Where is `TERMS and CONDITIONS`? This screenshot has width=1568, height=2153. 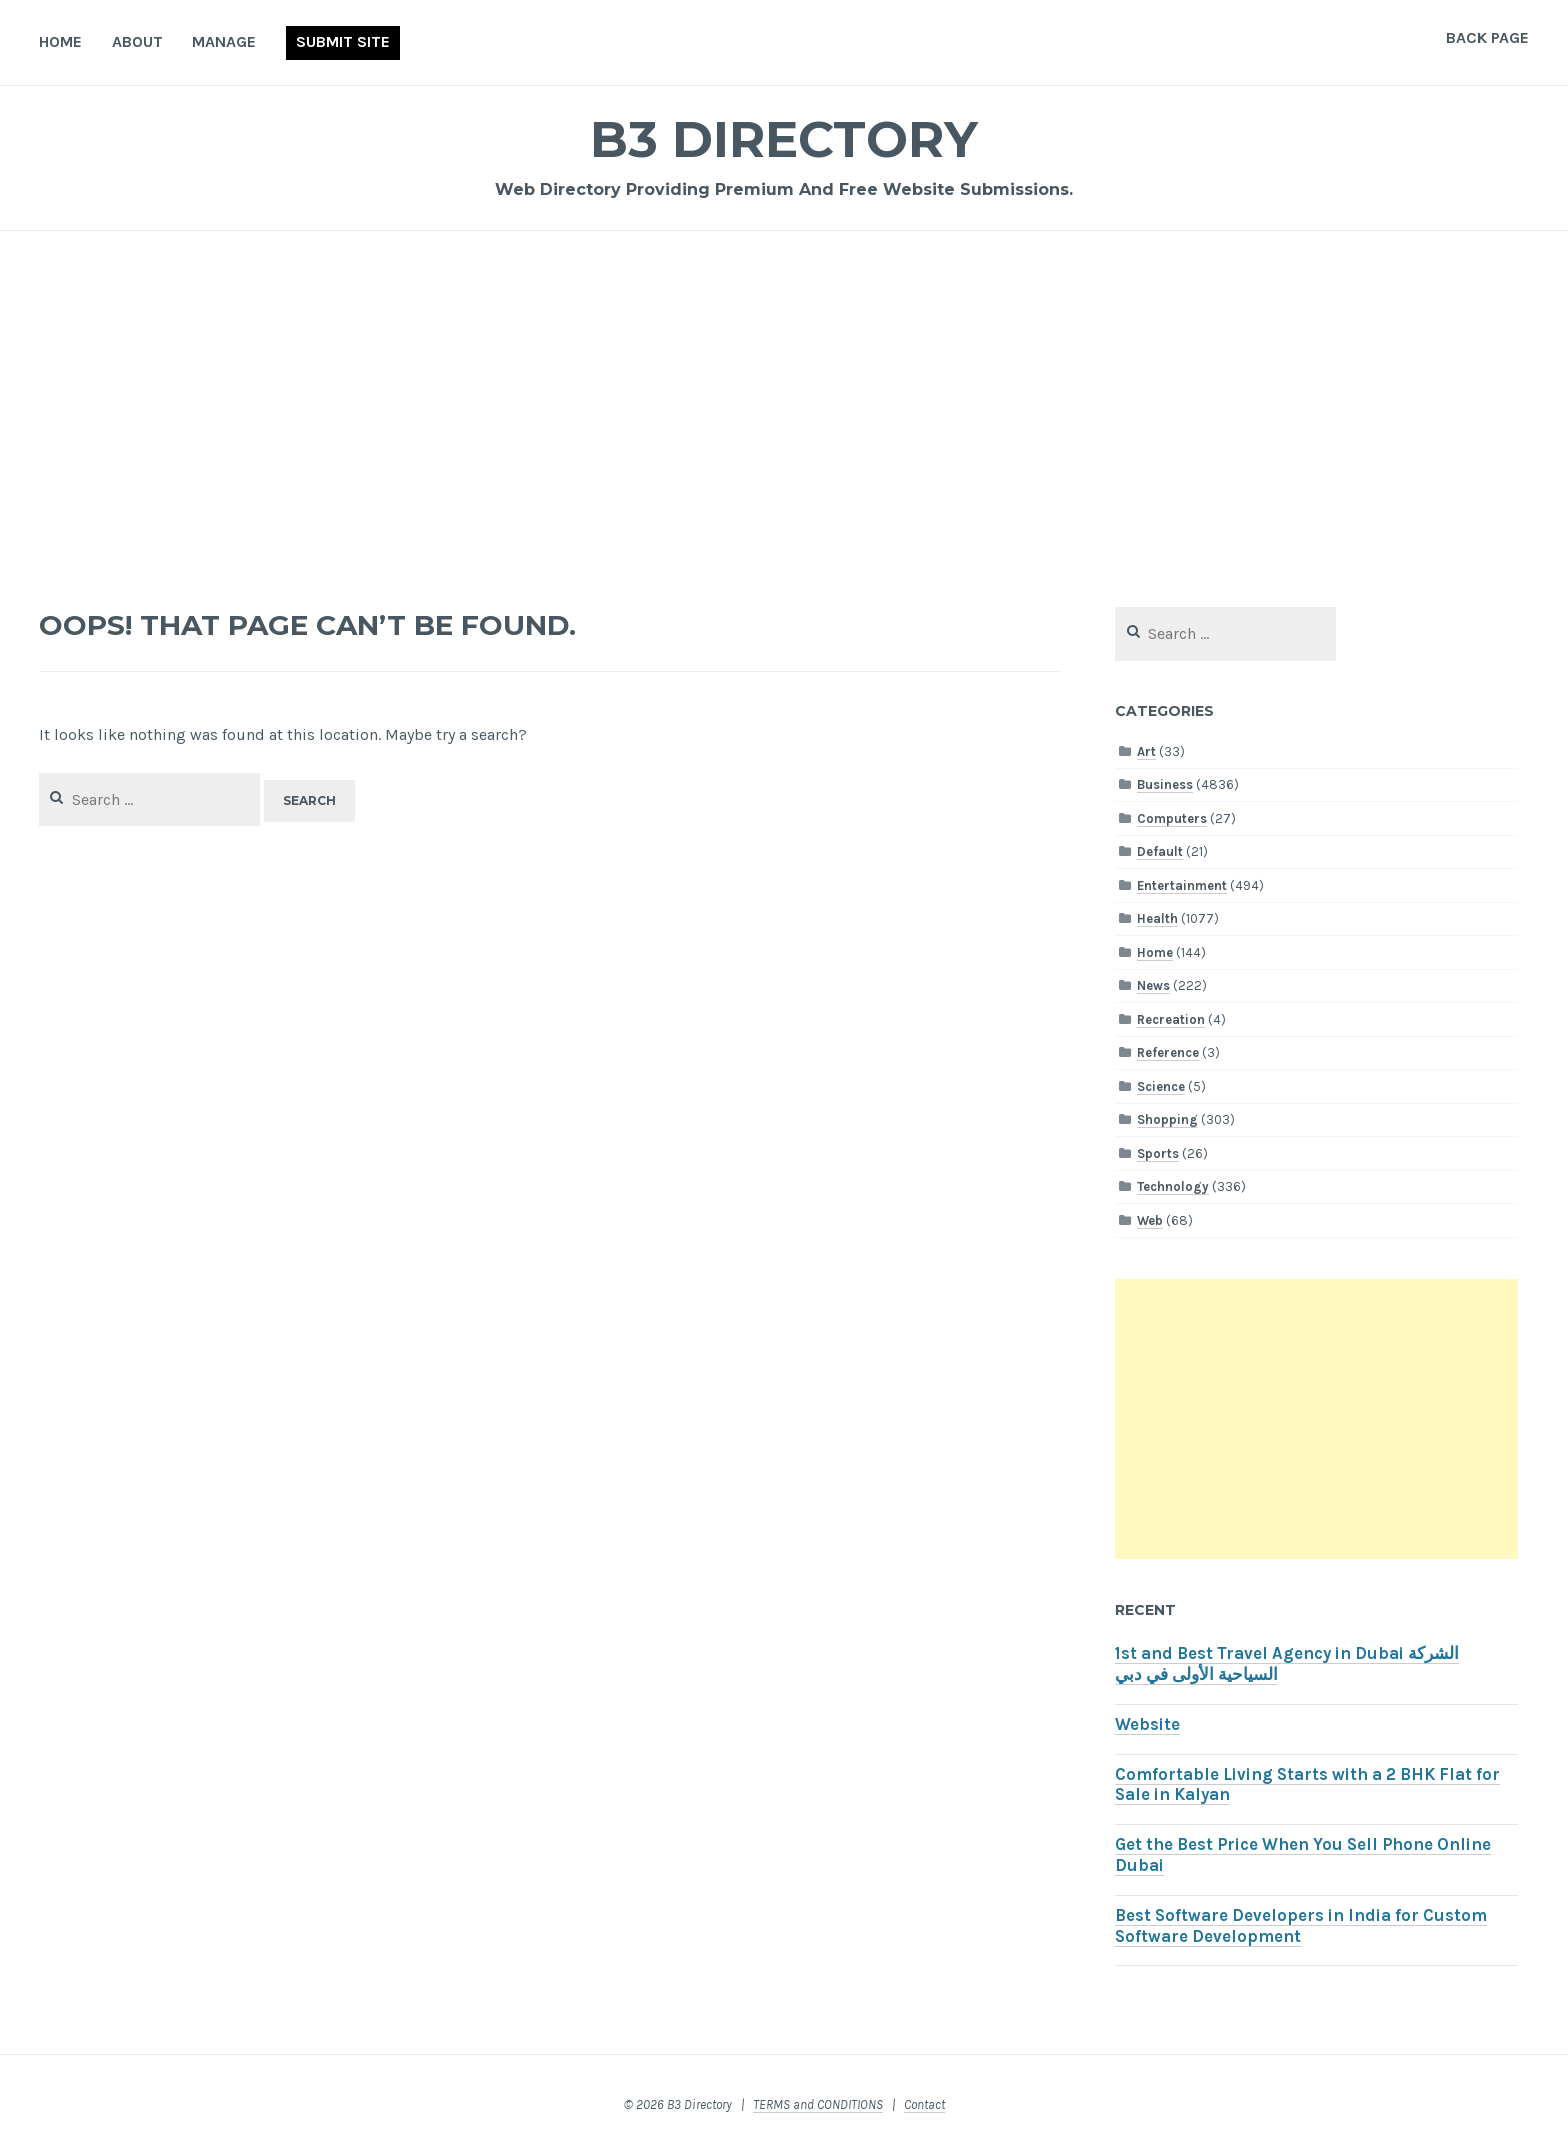 TERMS and CONDITIONS is located at coordinates (818, 2104).